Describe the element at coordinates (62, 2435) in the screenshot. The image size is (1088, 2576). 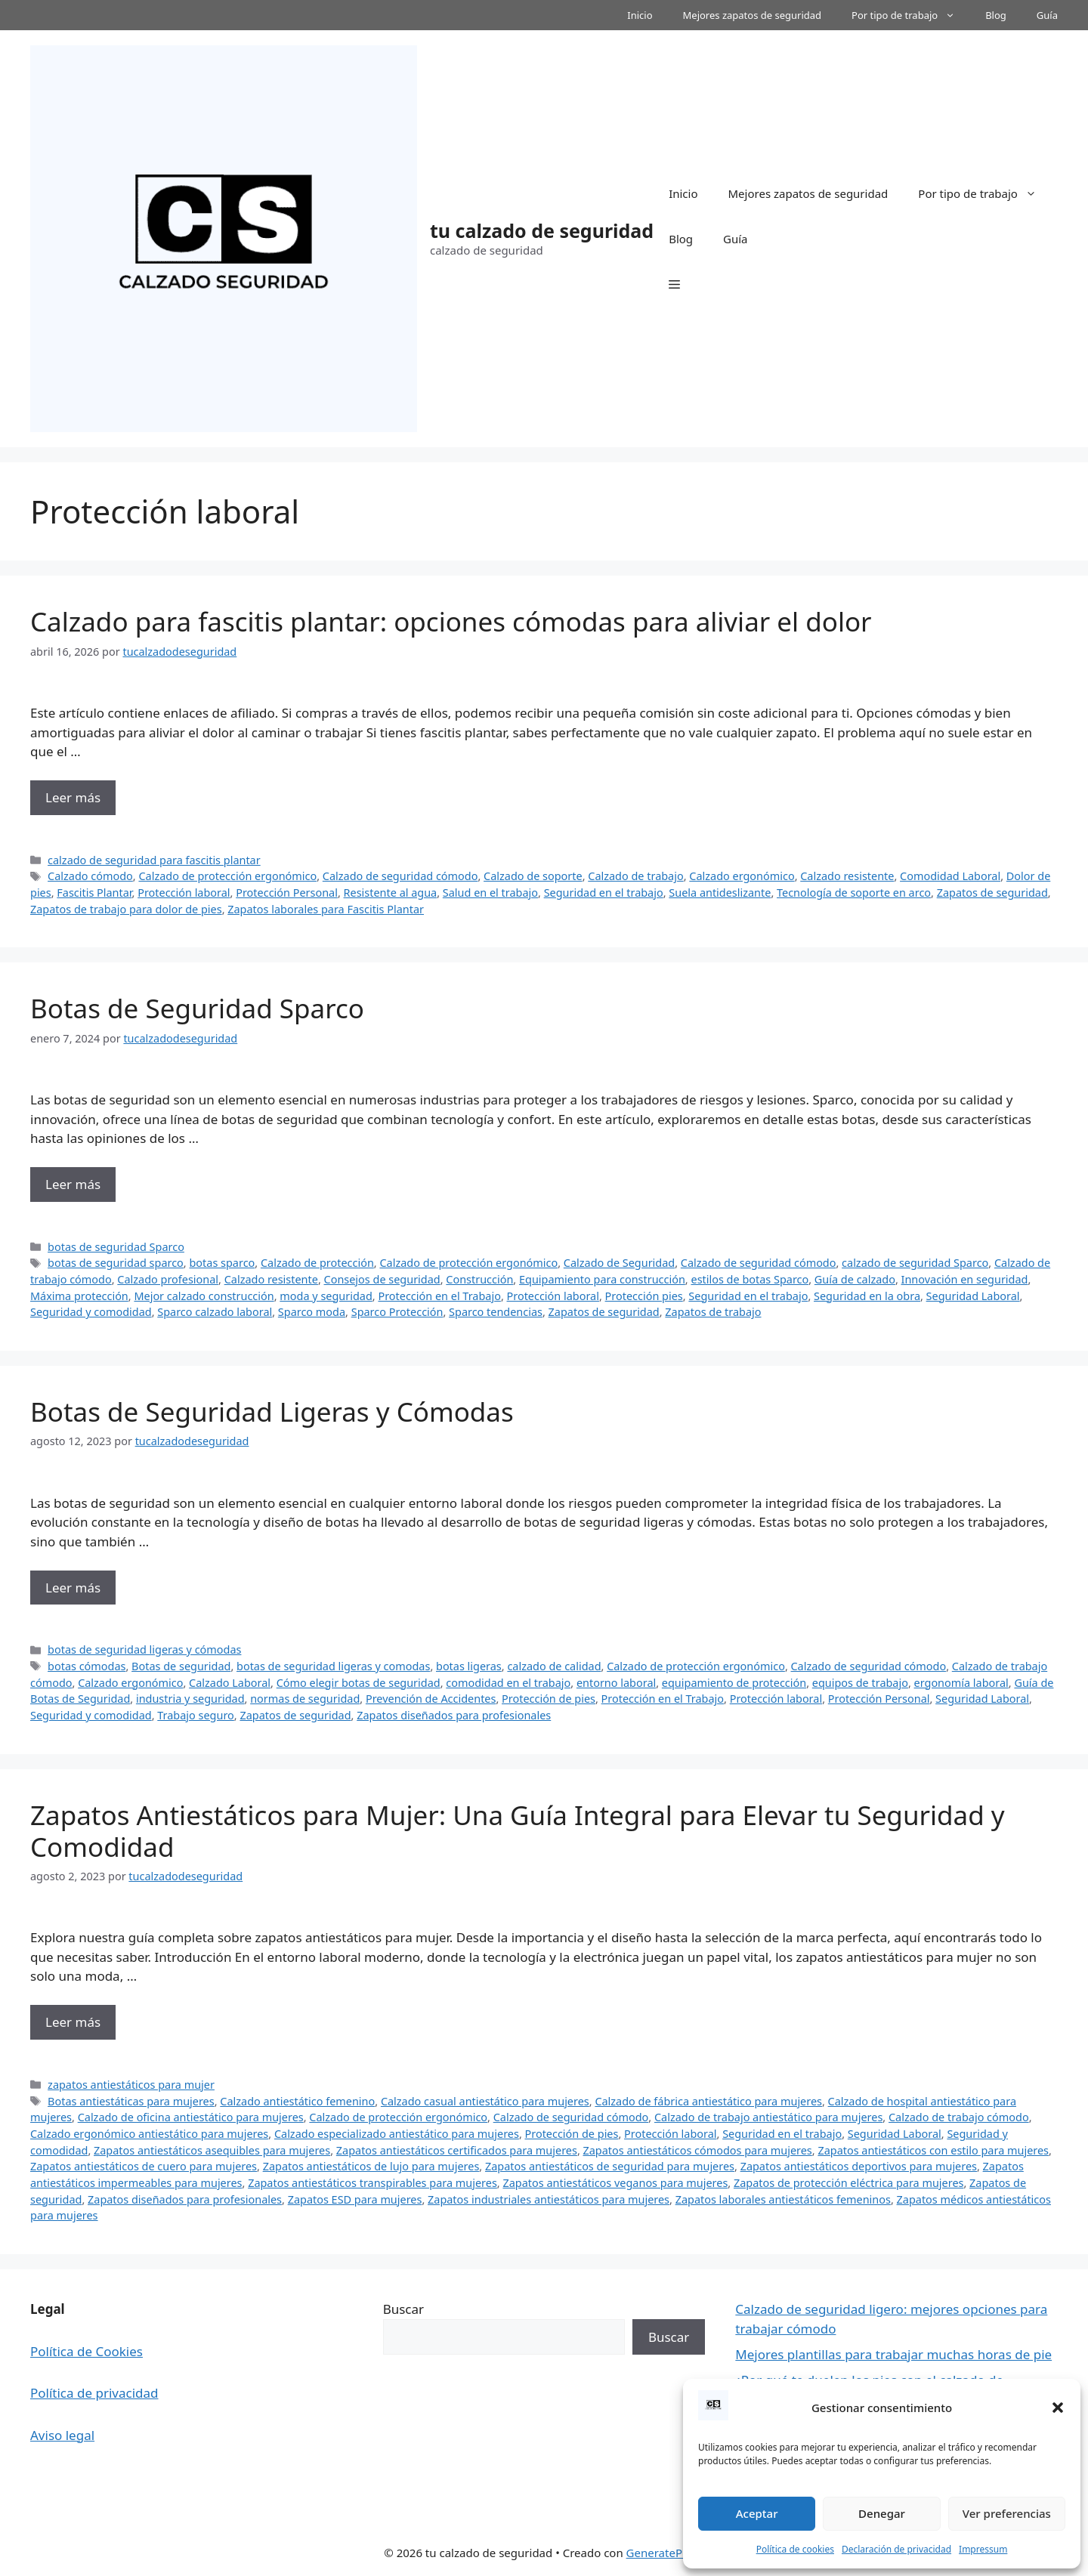
I see `Aviso legal` at that location.